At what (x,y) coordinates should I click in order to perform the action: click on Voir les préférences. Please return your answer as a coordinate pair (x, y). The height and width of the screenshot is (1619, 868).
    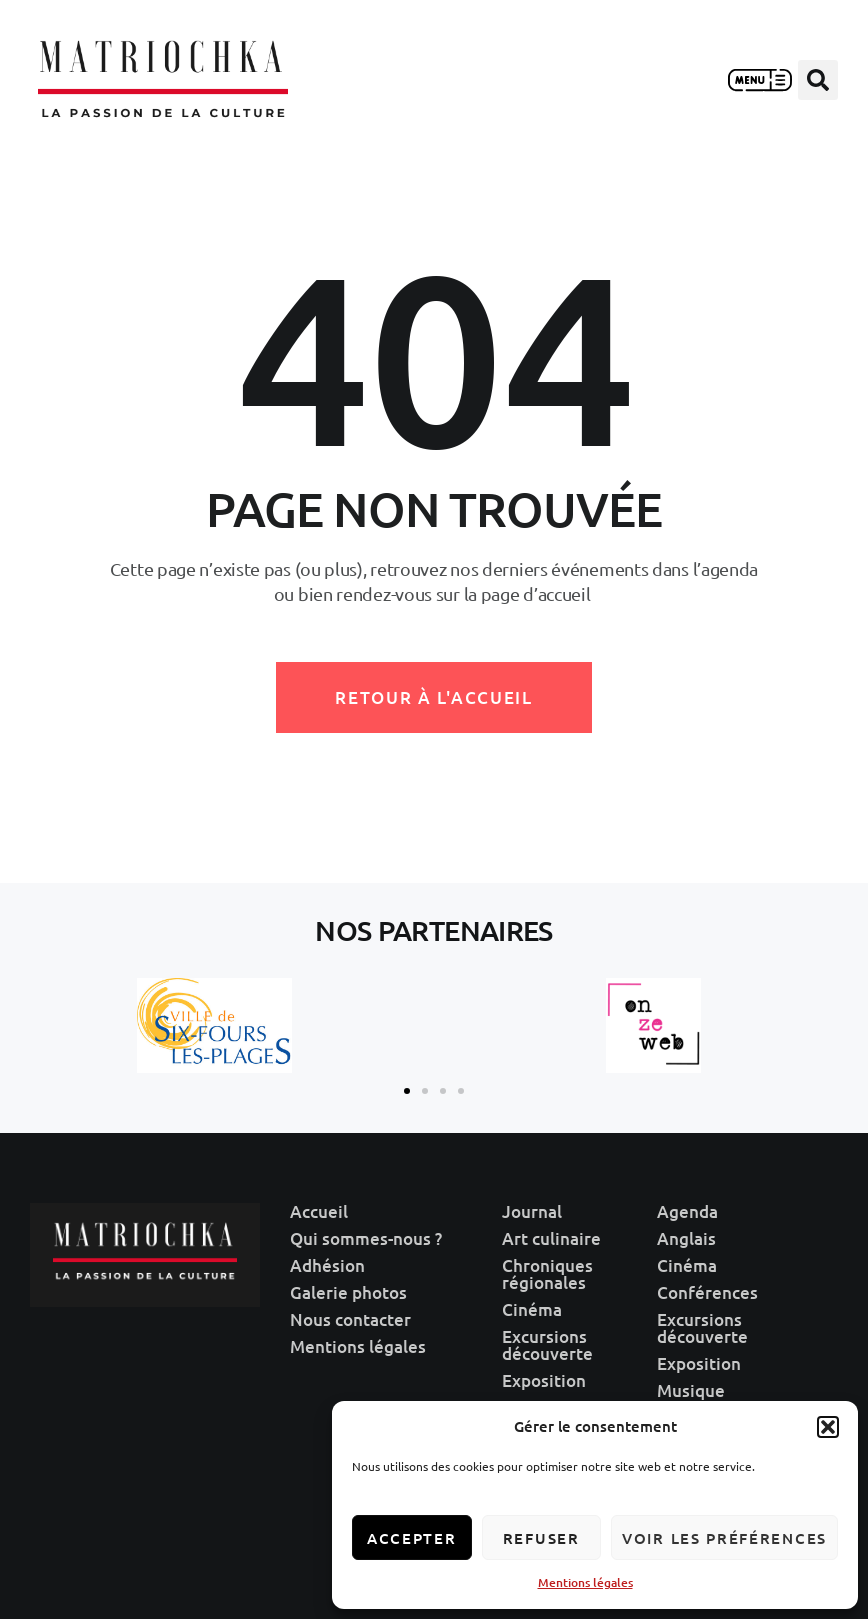
    Looking at the image, I should click on (724, 1538).